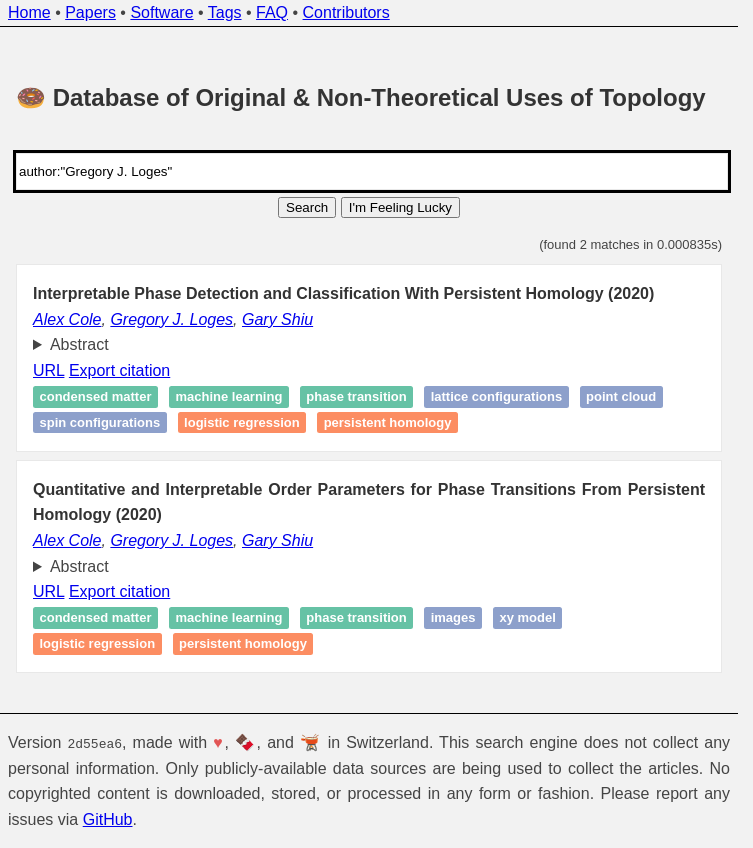 This screenshot has height=848, width=753. I want to click on Lattice configurations, so click(496, 397).